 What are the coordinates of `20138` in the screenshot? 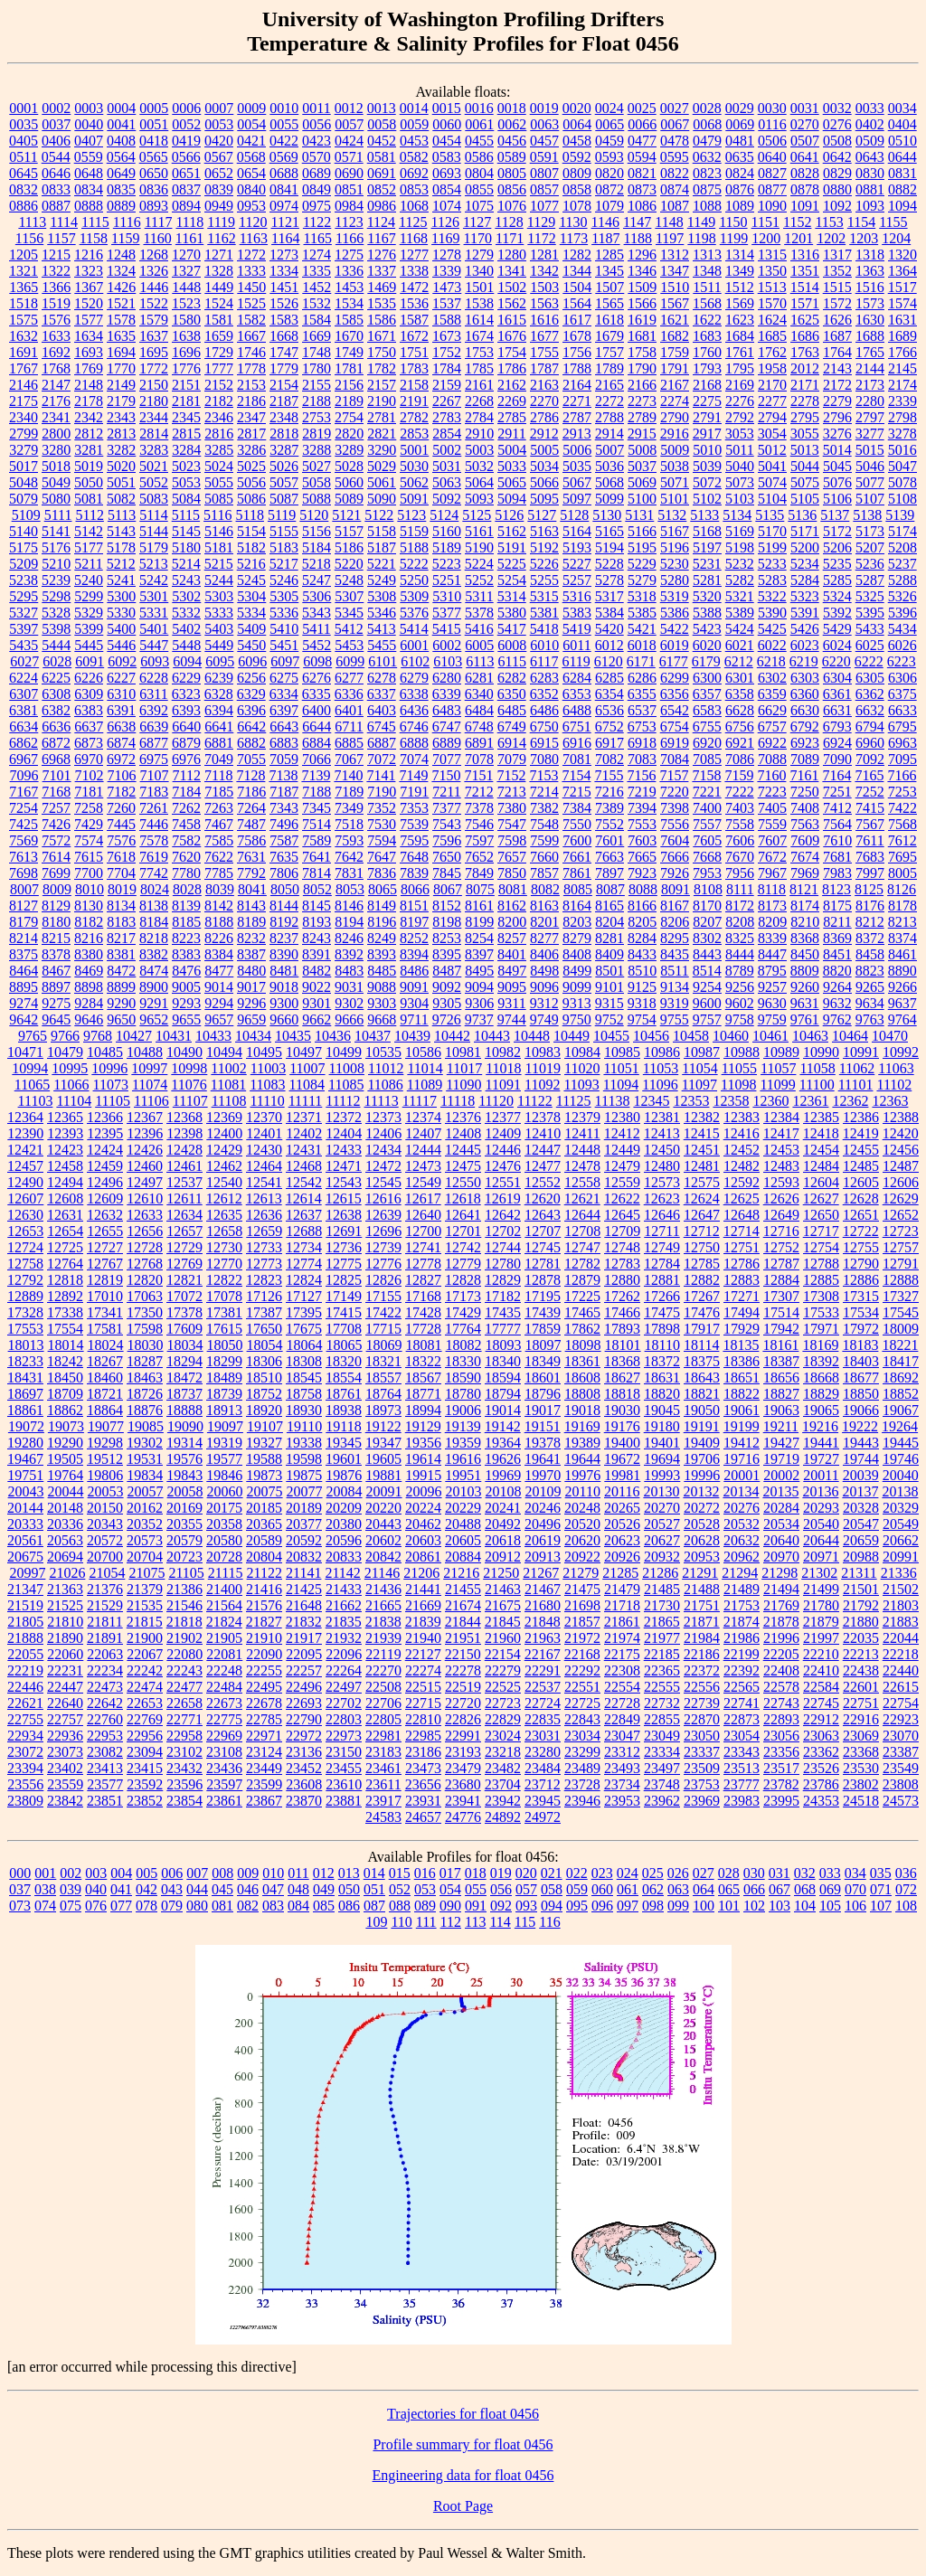 It's located at (900, 1491).